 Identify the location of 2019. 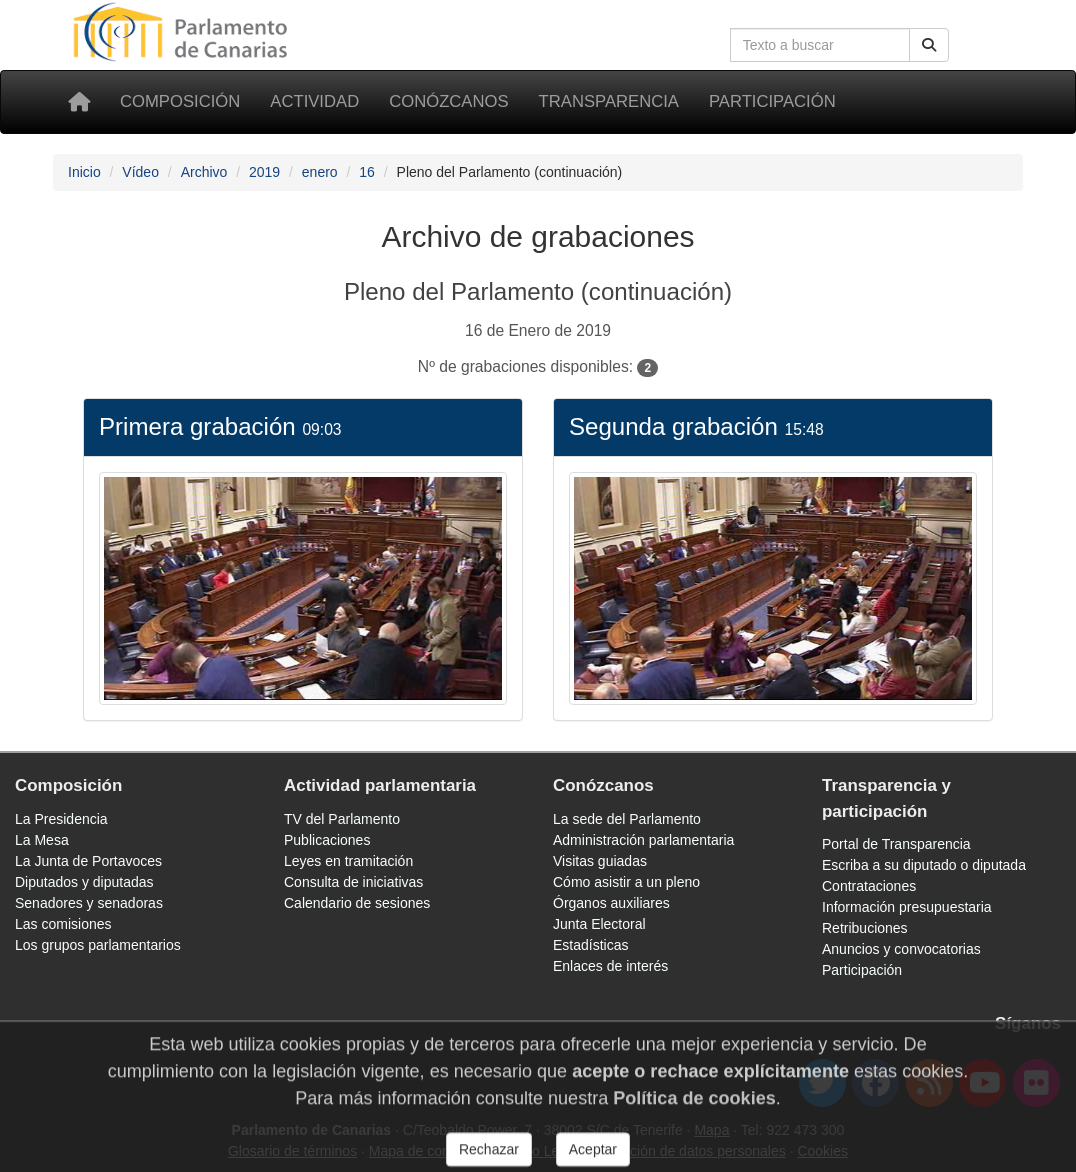
(264, 172).